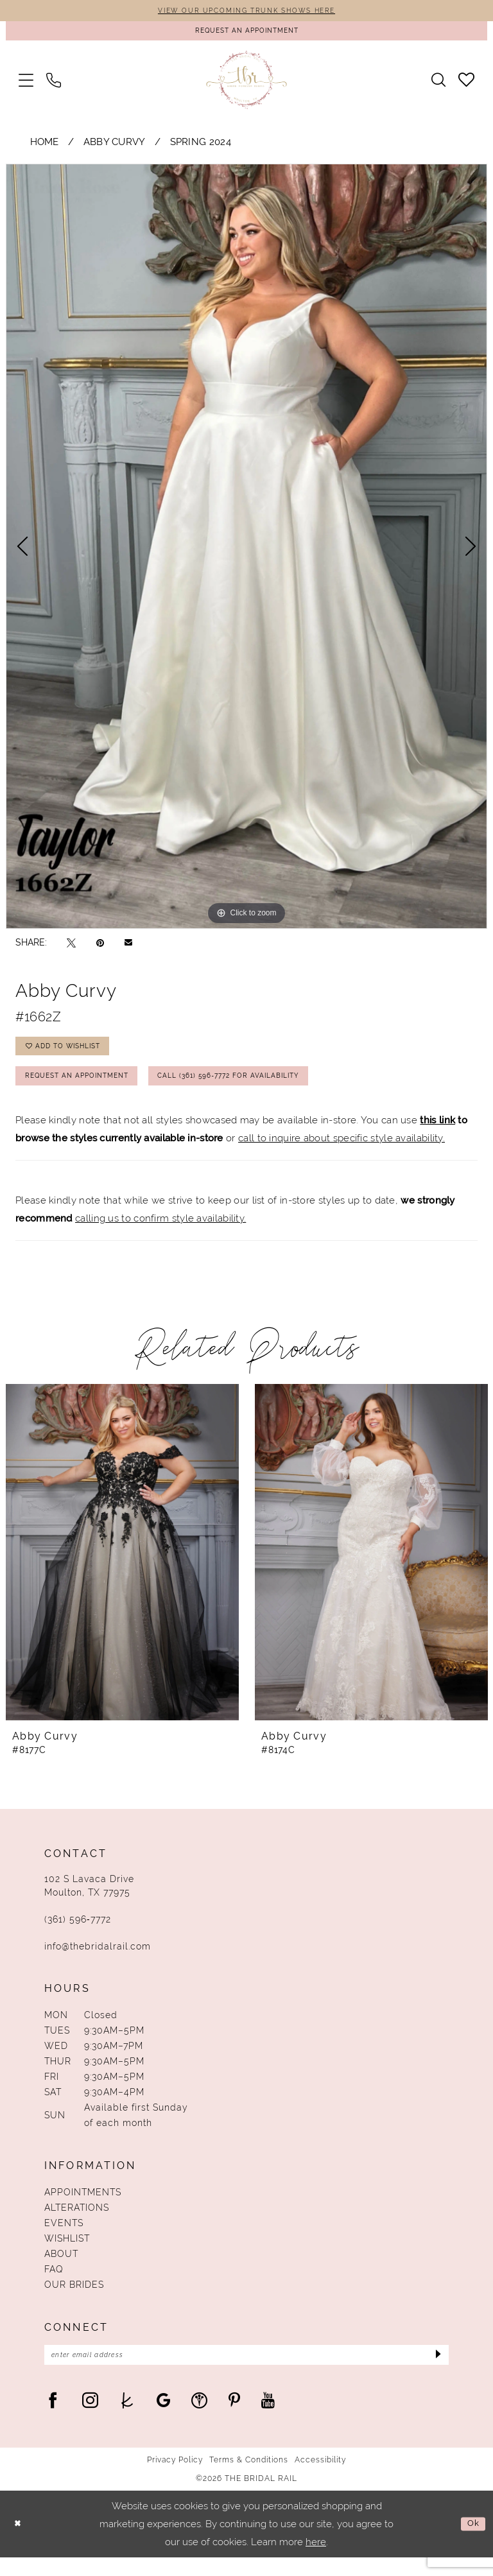  What do you see at coordinates (268, 2418) in the screenshot?
I see `[Visit our Youtube - Opens in new tab]` at bounding box center [268, 2418].